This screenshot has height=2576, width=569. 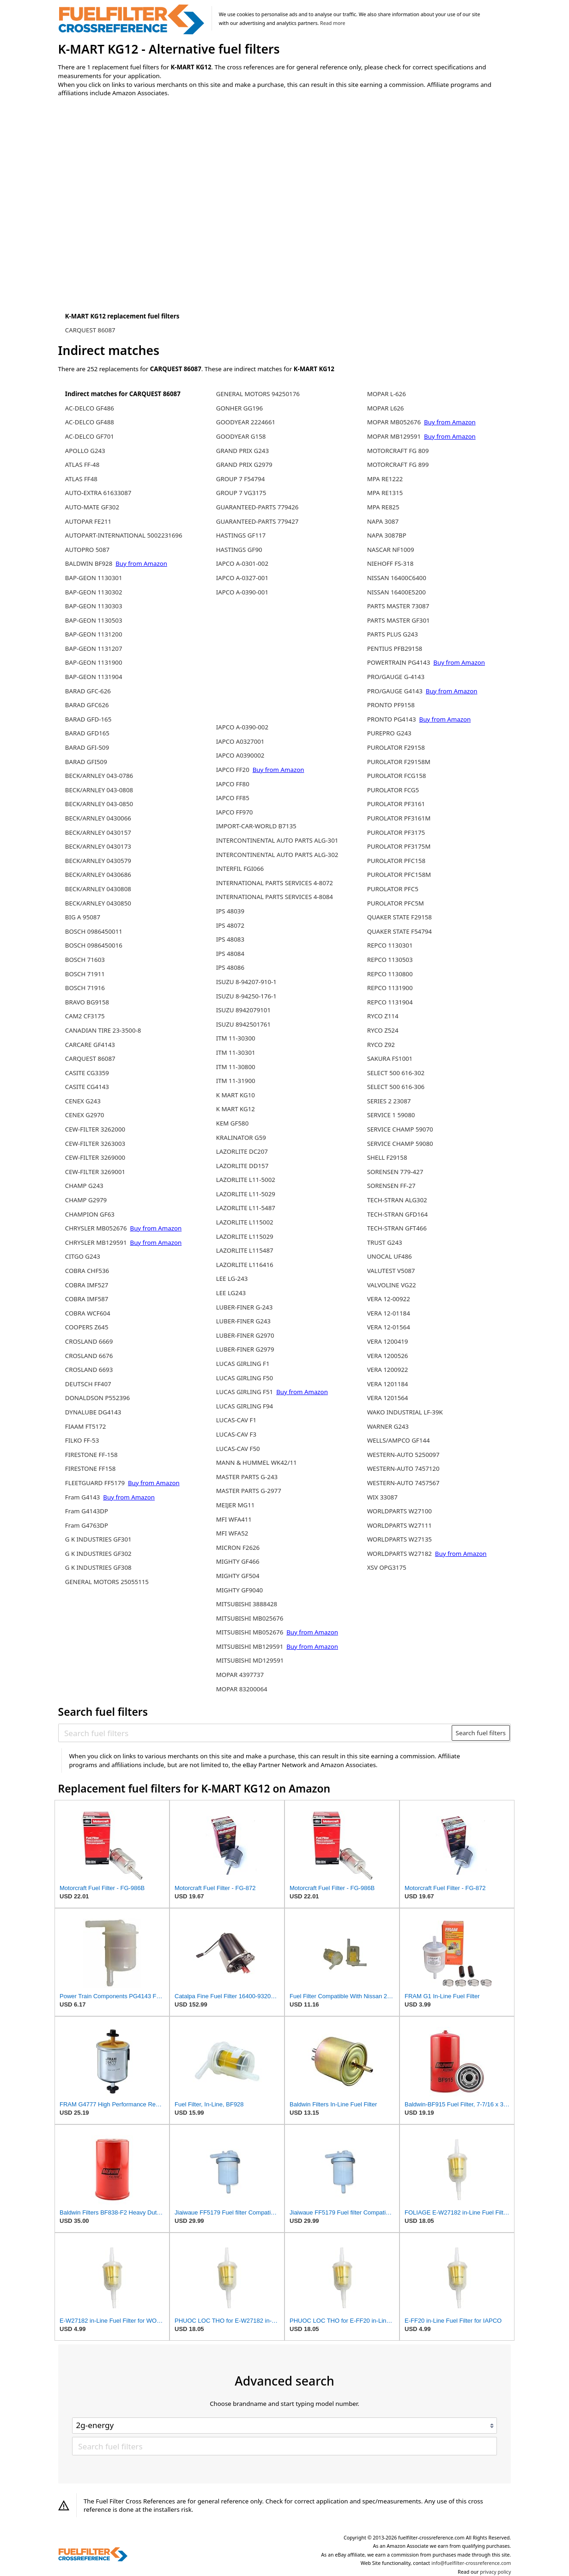 What do you see at coordinates (240, 868) in the screenshot?
I see `INTERFIL FGI066` at bounding box center [240, 868].